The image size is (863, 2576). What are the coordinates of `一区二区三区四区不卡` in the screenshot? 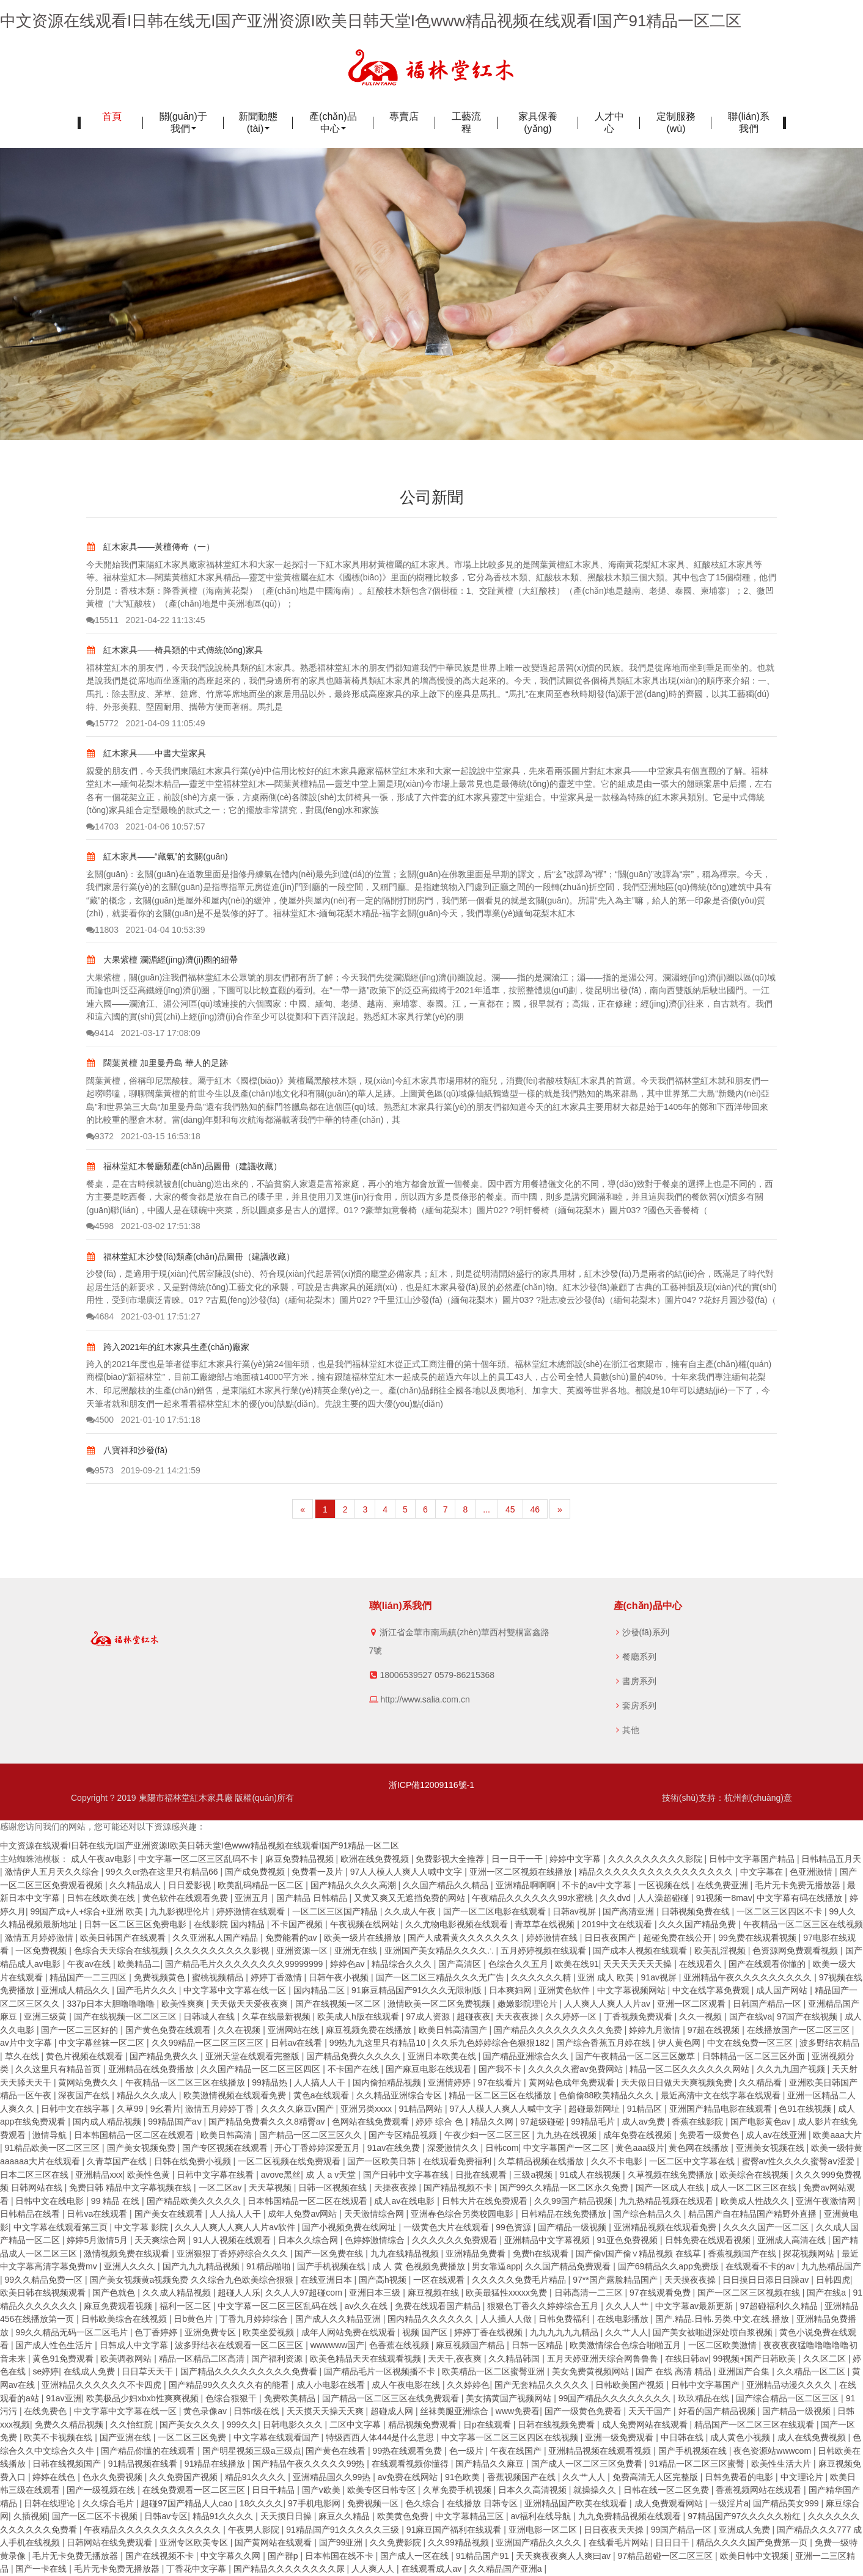 It's located at (780, 1911).